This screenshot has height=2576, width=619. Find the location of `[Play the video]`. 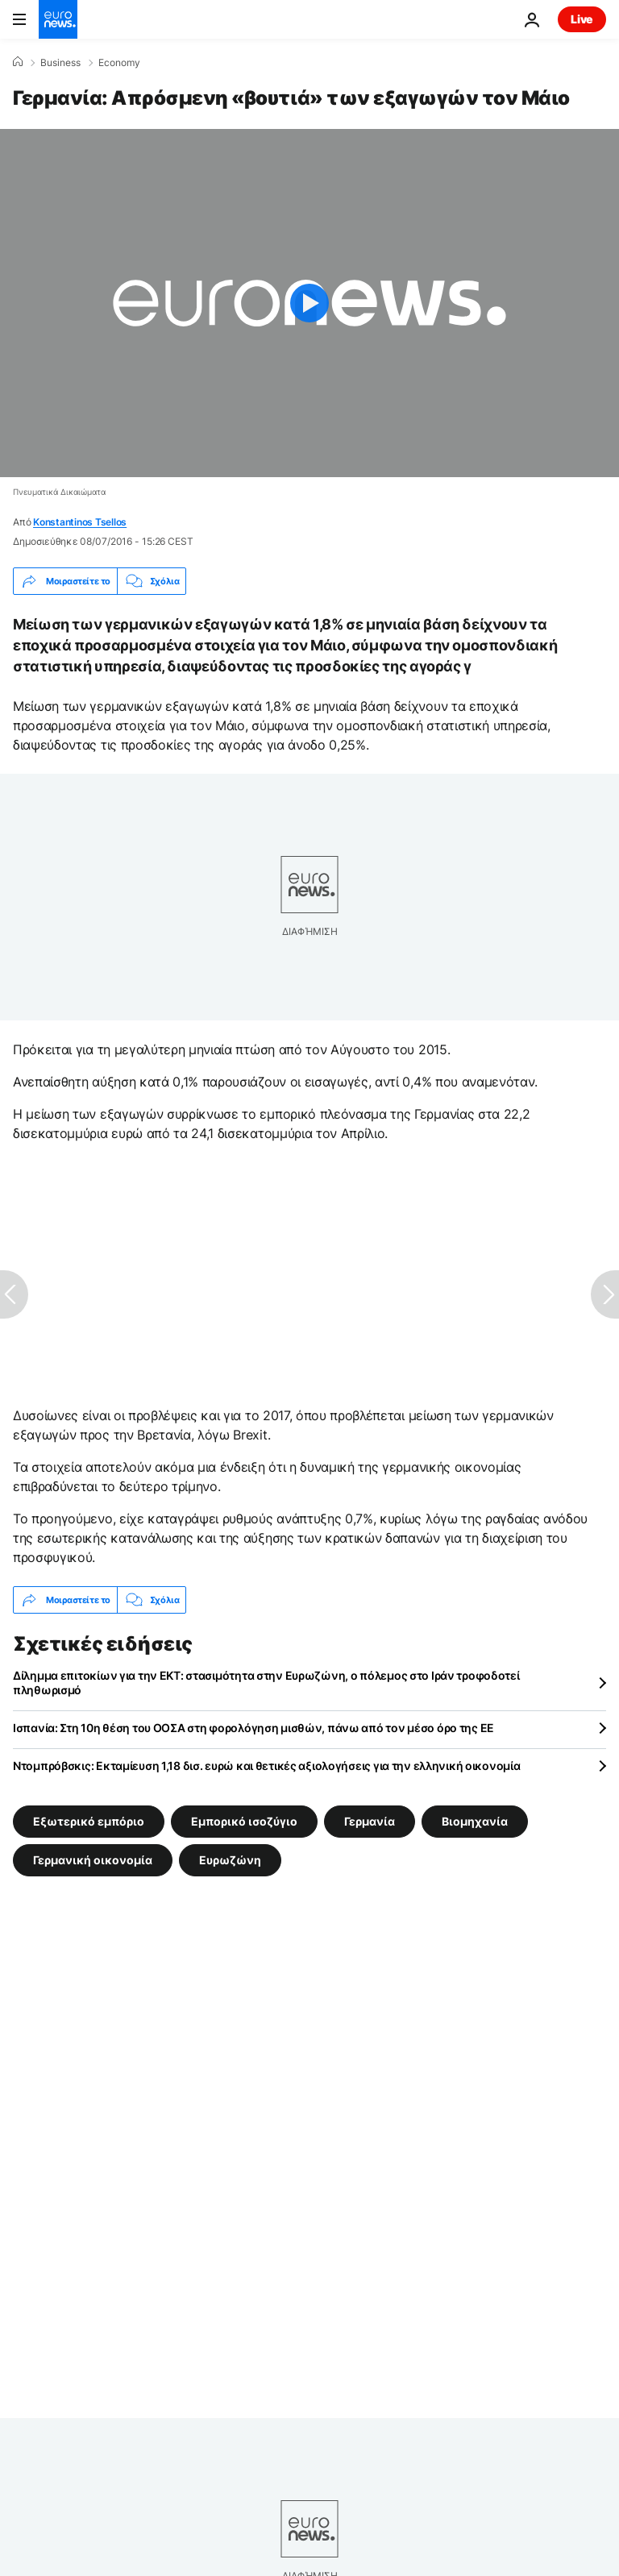

[Play the video] is located at coordinates (309, 303).